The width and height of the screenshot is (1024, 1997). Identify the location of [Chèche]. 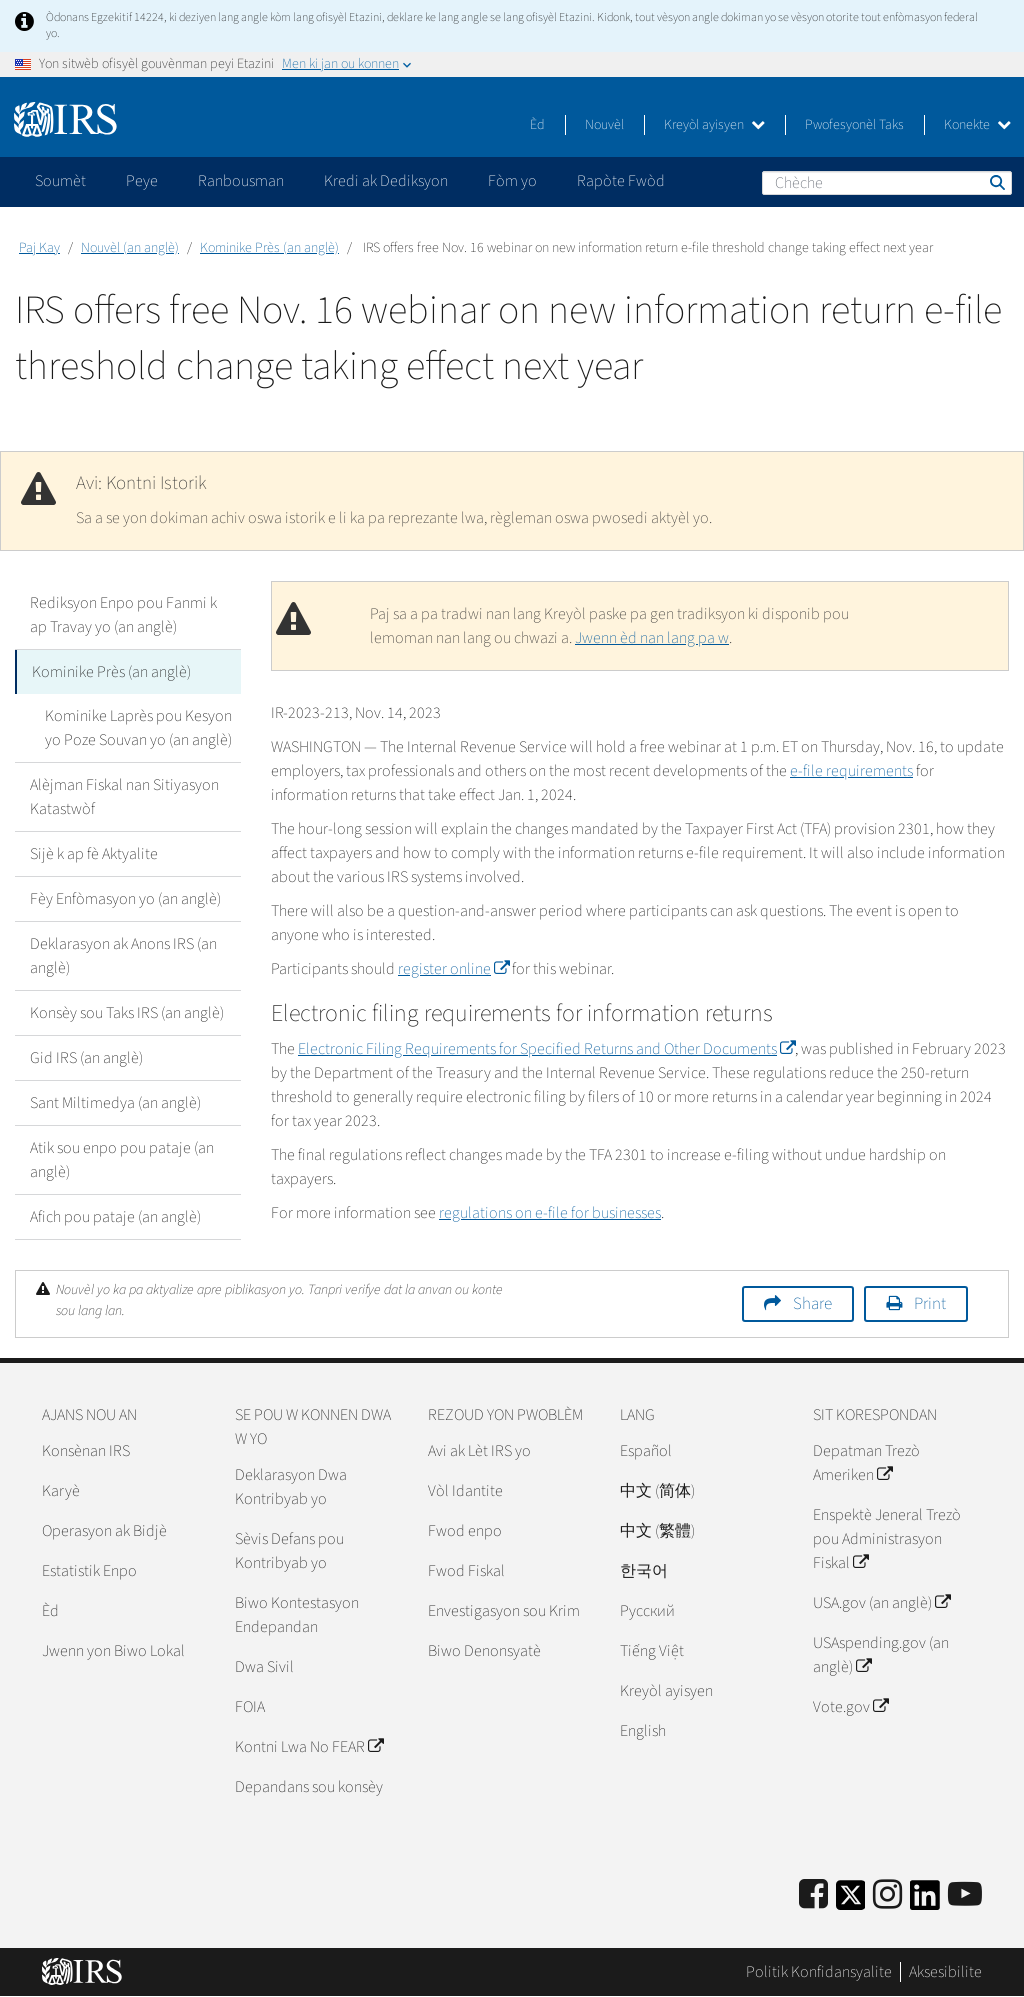
(887, 183).